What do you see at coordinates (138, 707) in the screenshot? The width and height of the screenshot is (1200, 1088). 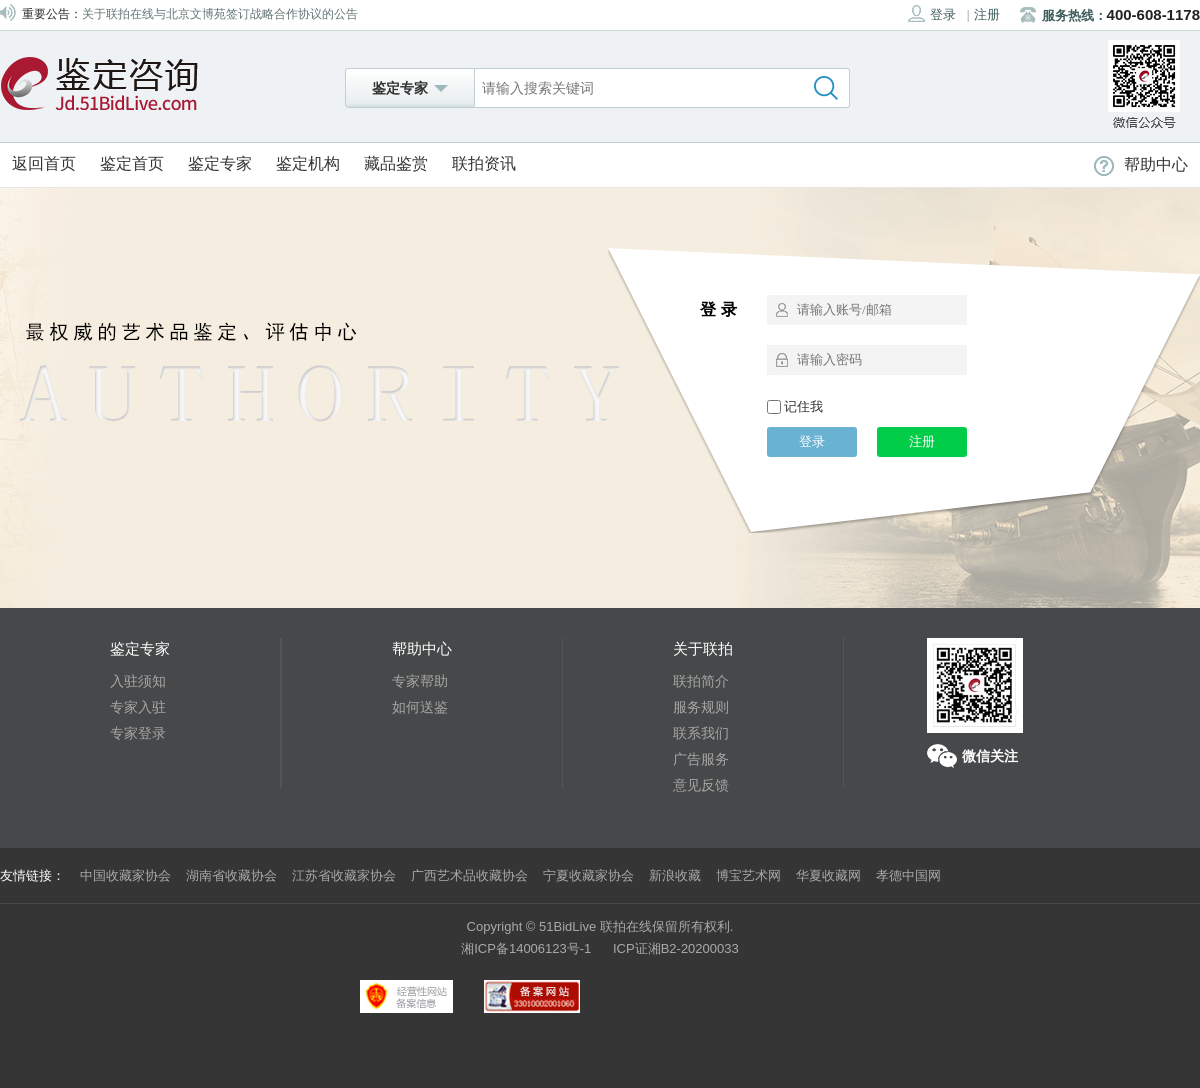 I see `专家入驻` at bounding box center [138, 707].